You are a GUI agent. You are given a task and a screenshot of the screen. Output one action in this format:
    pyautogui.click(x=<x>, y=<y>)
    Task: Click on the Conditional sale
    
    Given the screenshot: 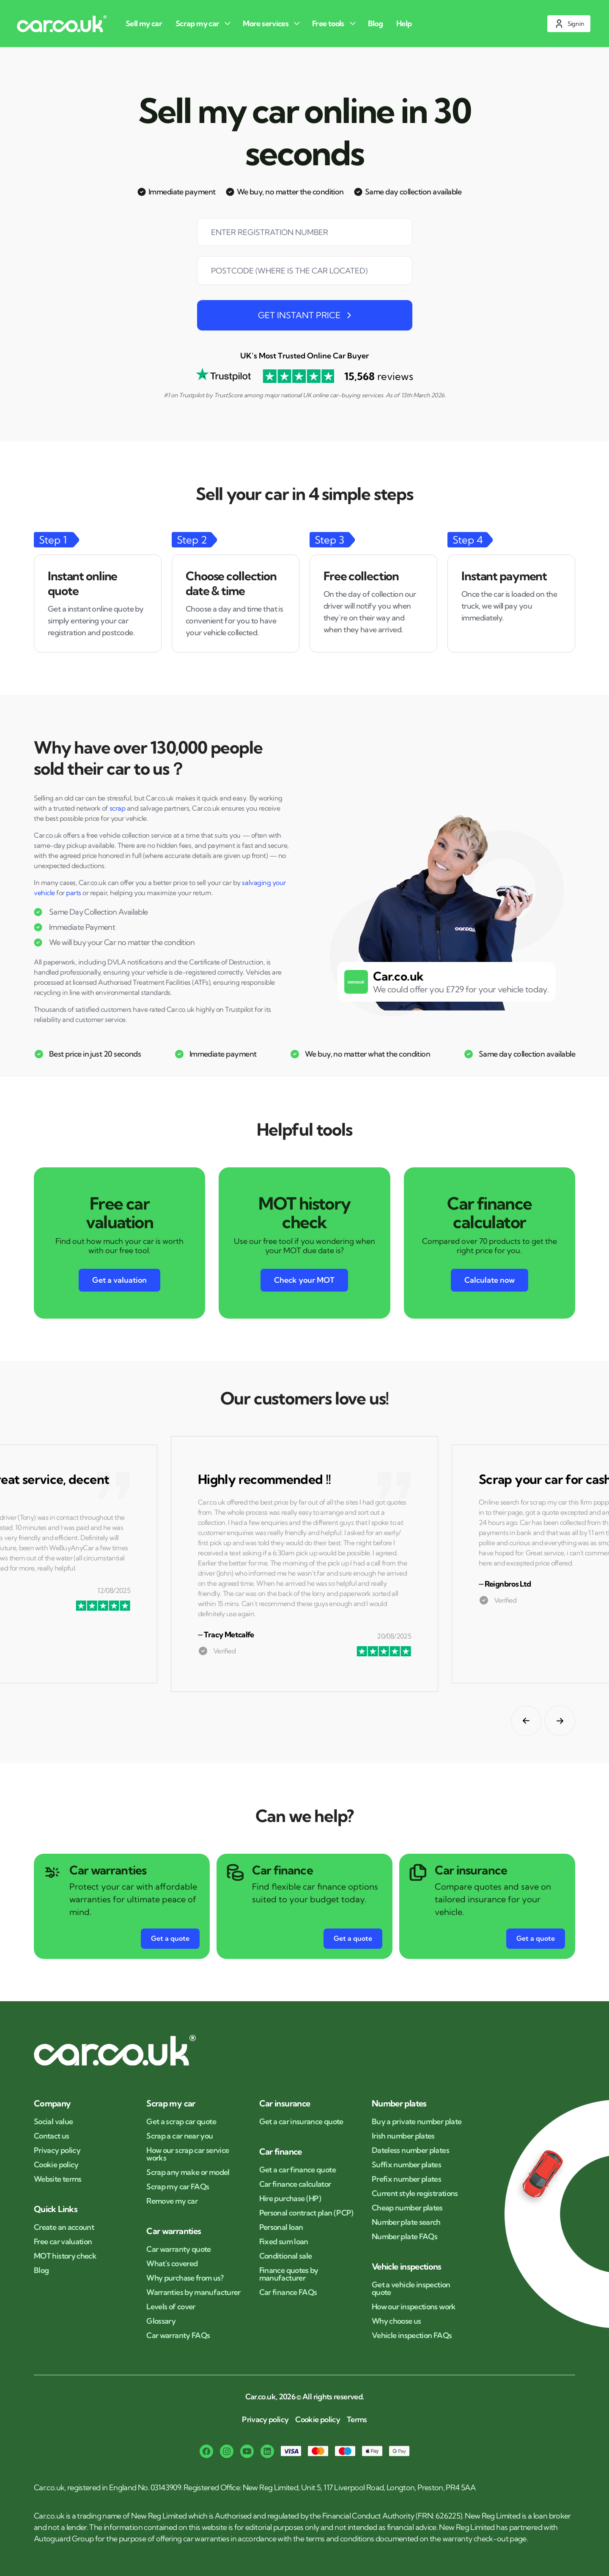 What is the action you would take?
    pyautogui.click(x=285, y=2256)
    